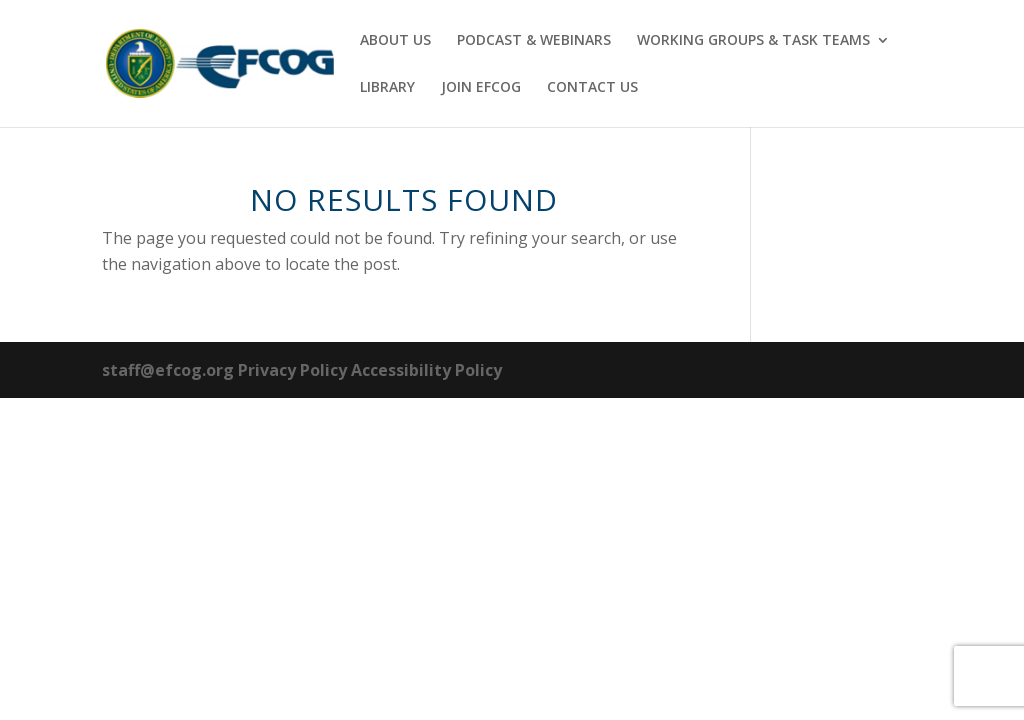  Describe the element at coordinates (387, 88) in the screenshot. I see `LIBRARY` at that location.